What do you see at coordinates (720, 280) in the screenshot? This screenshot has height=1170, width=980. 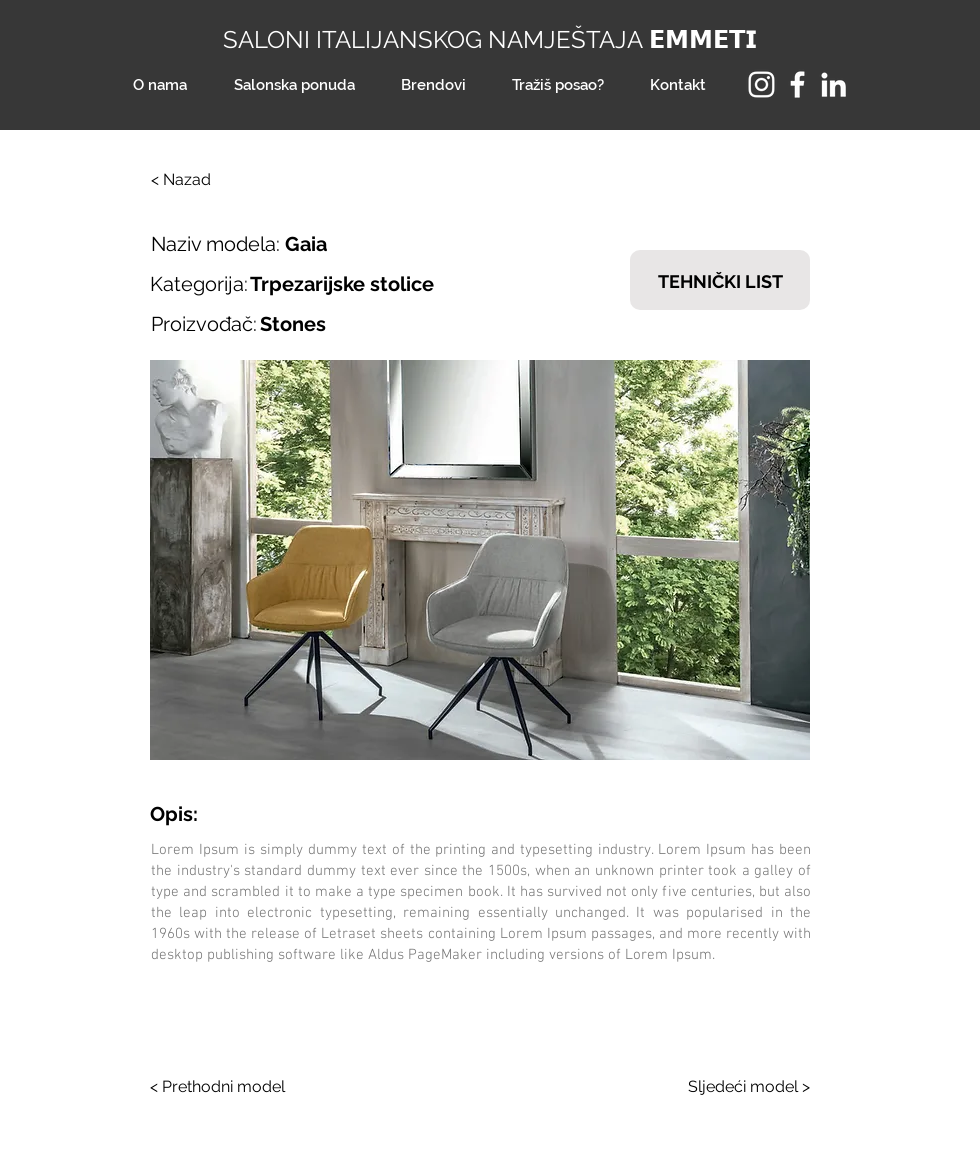 I see `[TEHNIČKI LIST]` at bounding box center [720, 280].